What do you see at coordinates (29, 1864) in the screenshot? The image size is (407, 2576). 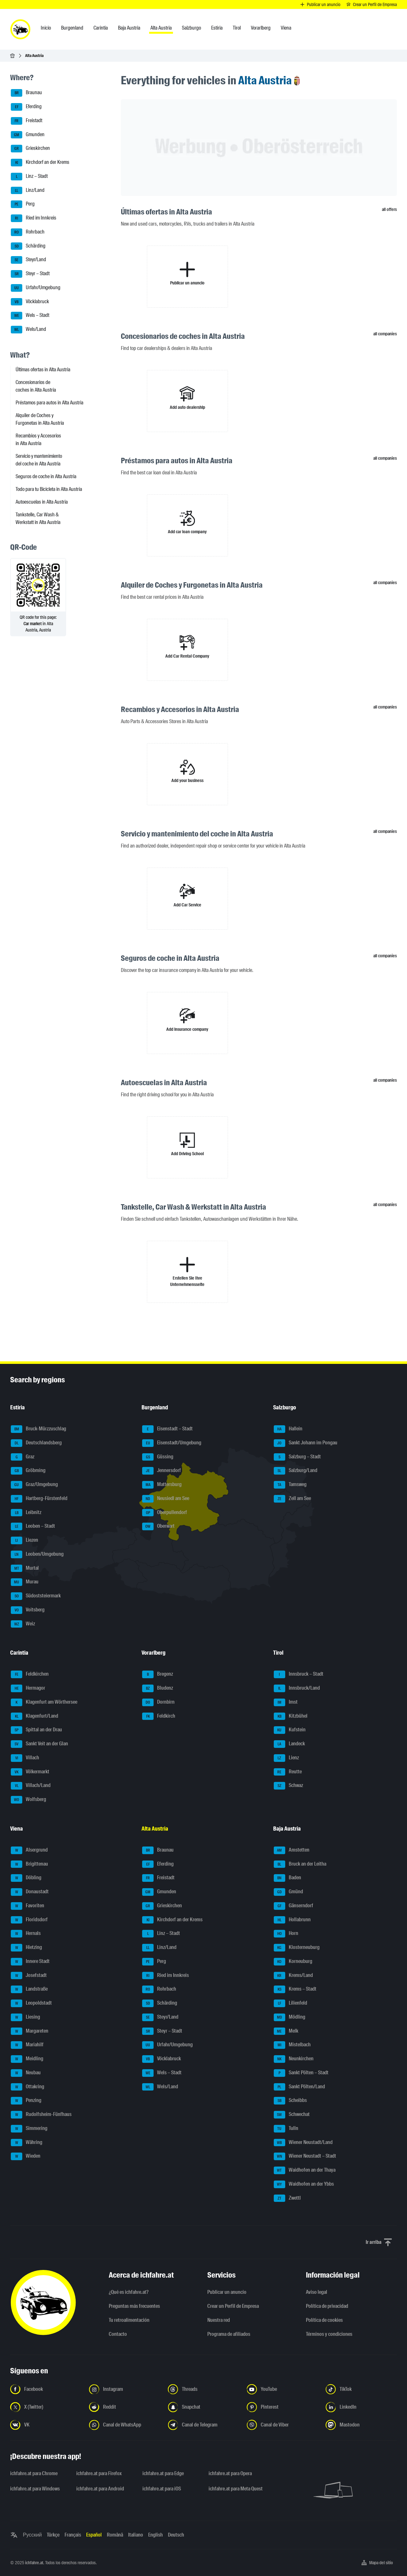 I see `Brigittenau` at bounding box center [29, 1864].